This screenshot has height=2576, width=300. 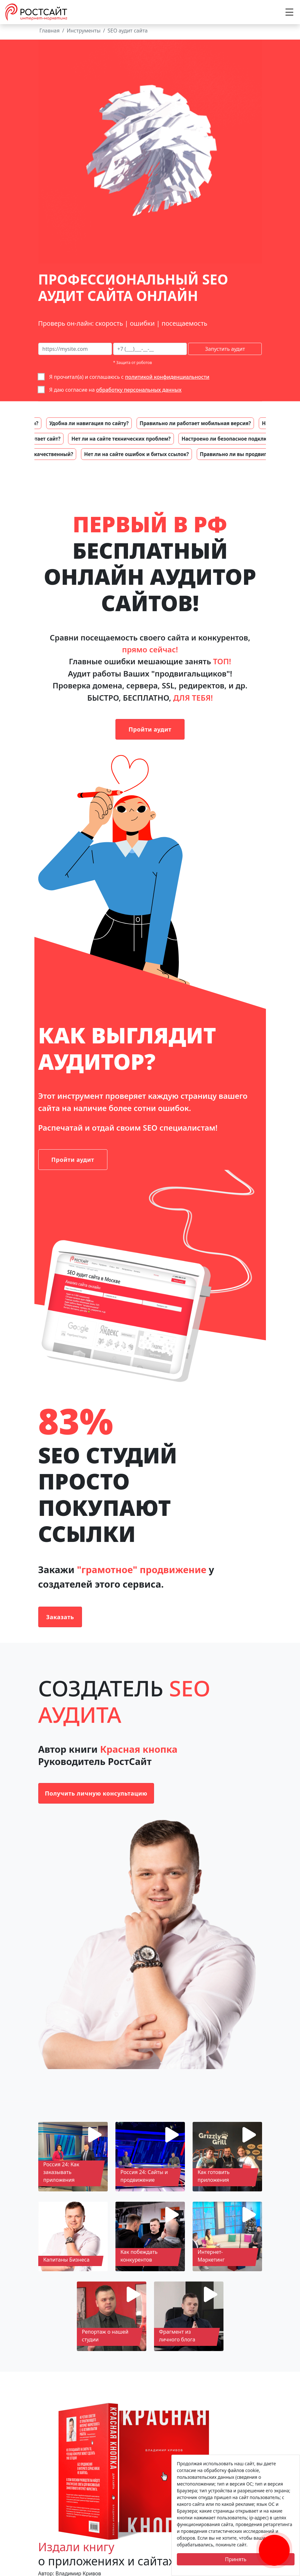 What do you see at coordinates (96, 1793) in the screenshot?
I see `Получить личную консультацию` at bounding box center [96, 1793].